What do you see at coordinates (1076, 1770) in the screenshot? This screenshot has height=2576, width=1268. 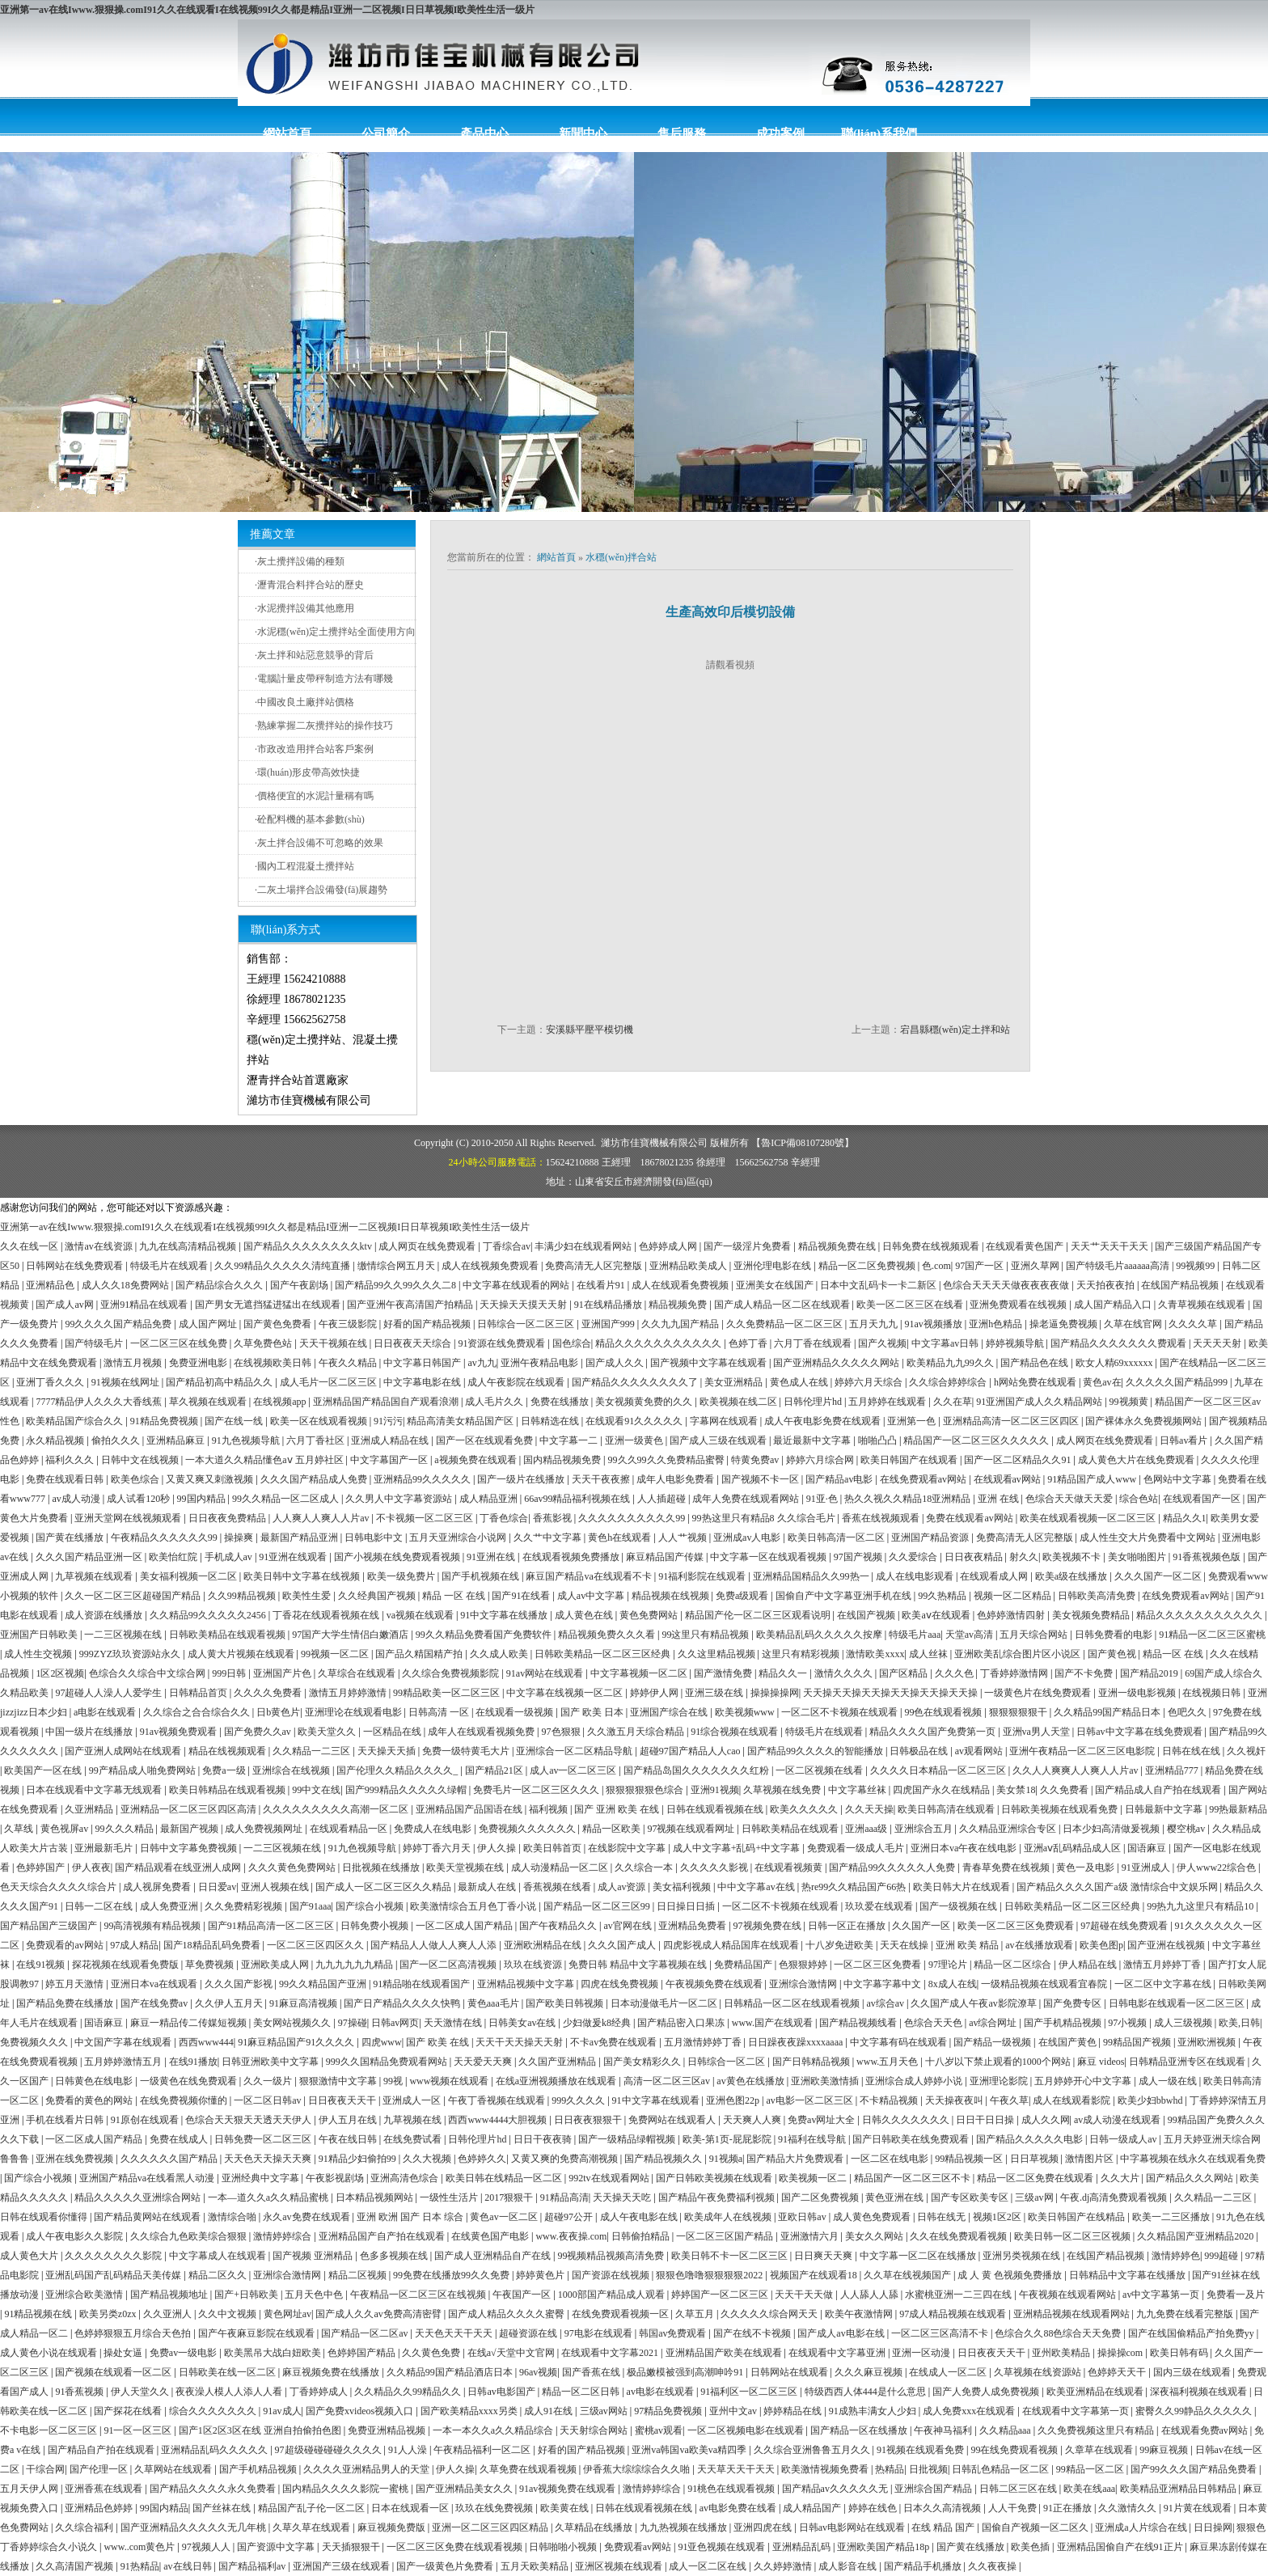 I see `久久人人爽爽人人爽人人片av` at bounding box center [1076, 1770].